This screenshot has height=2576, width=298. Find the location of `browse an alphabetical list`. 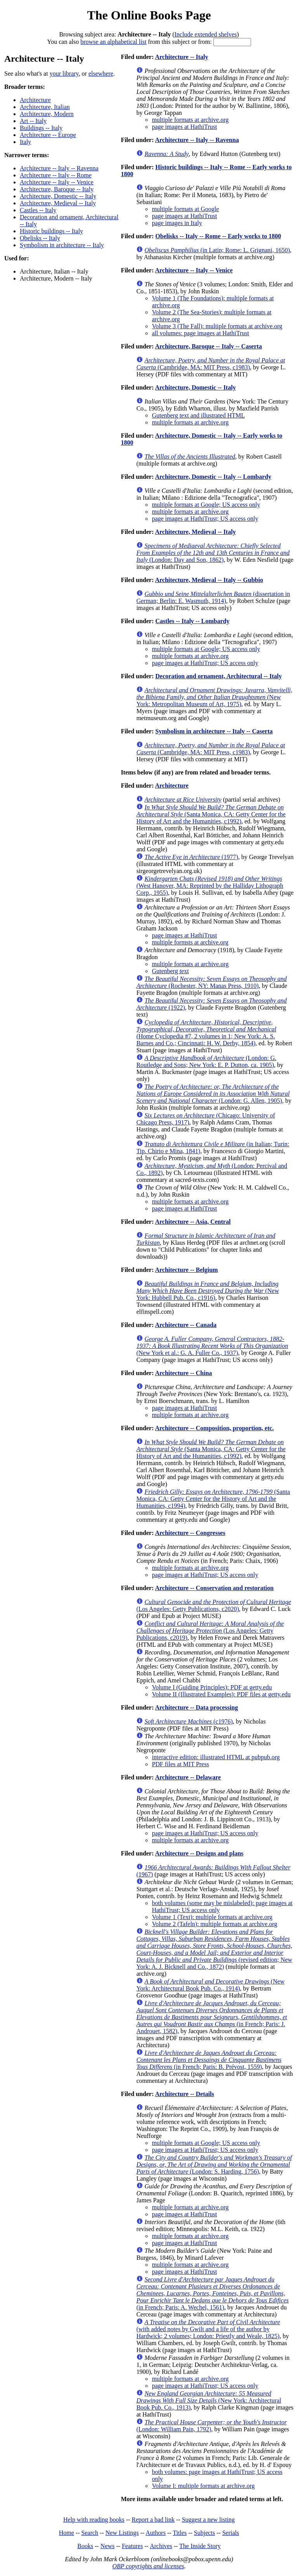

browse an alphabetical list is located at coordinates (113, 41).